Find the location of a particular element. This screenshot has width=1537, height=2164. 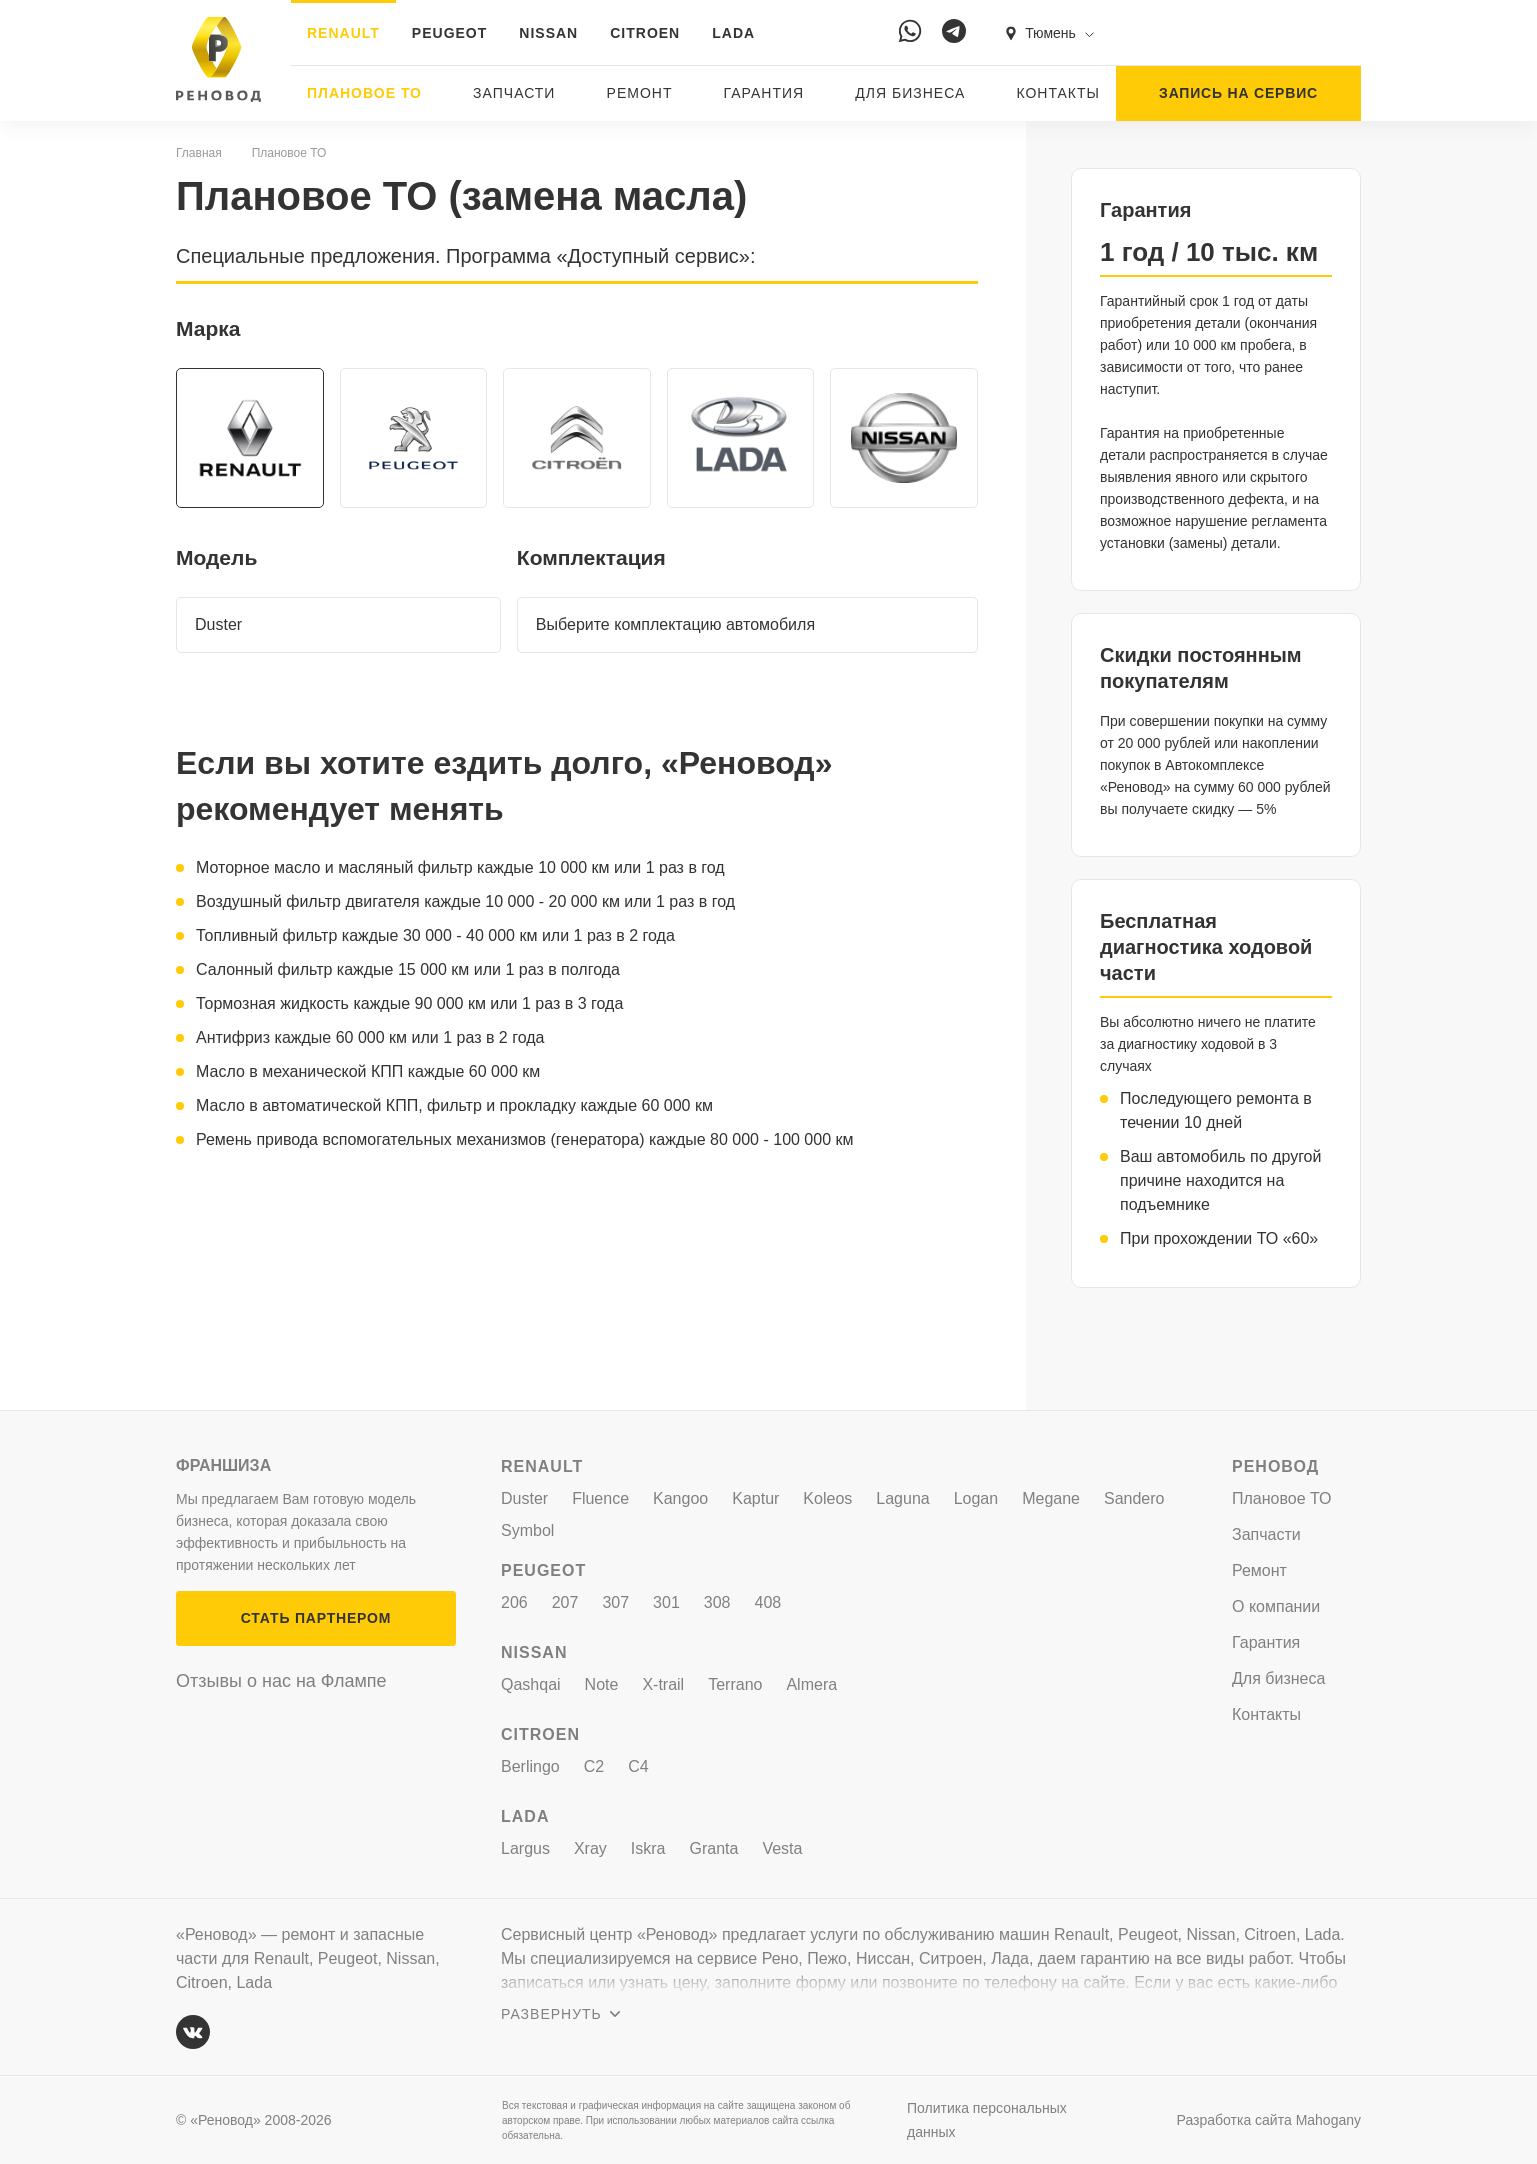

LADA is located at coordinates (733, 33).